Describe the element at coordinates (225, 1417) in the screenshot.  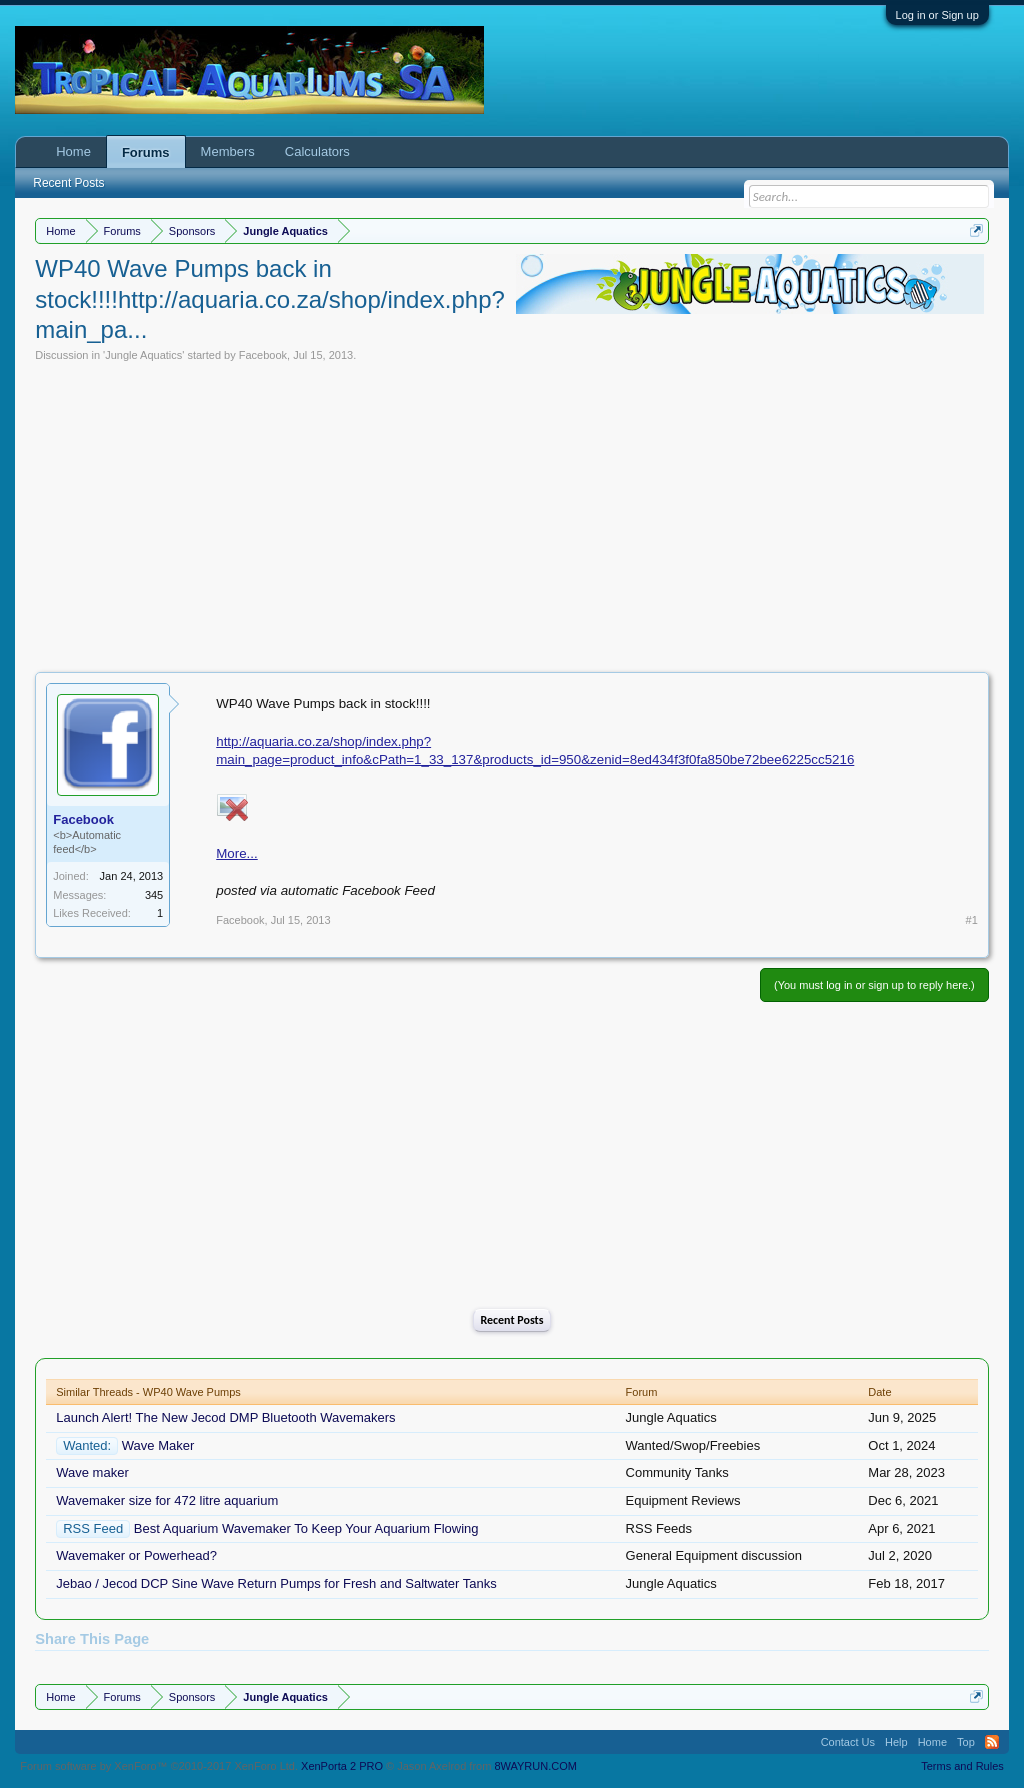
I see `Launch Alert! The New Jecod DMP Bluetooth Wavemakers` at that location.